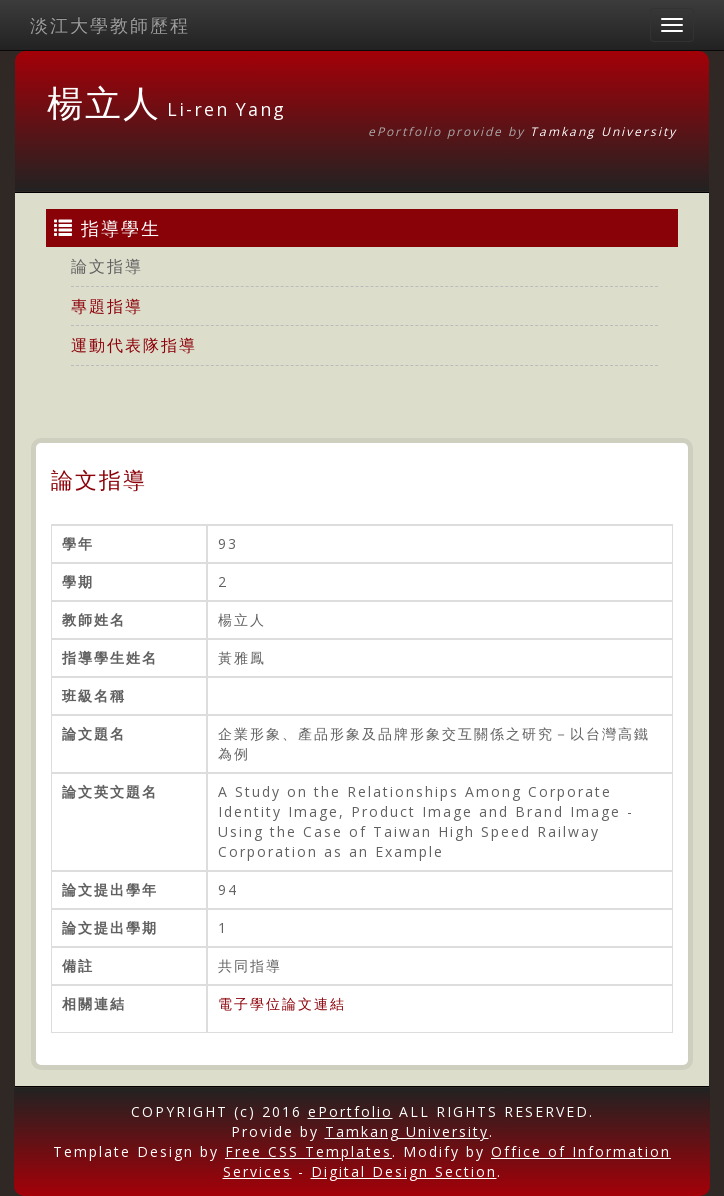 The image size is (724, 1196). What do you see at coordinates (282, 1003) in the screenshot?
I see `電子學位論文連結` at bounding box center [282, 1003].